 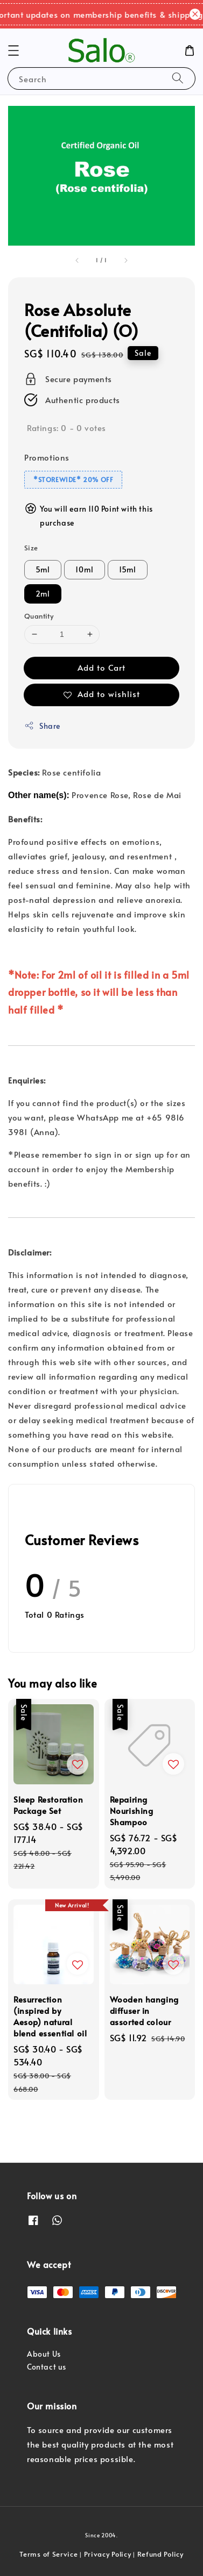 I want to click on Add to Cart, so click(x=101, y=667).